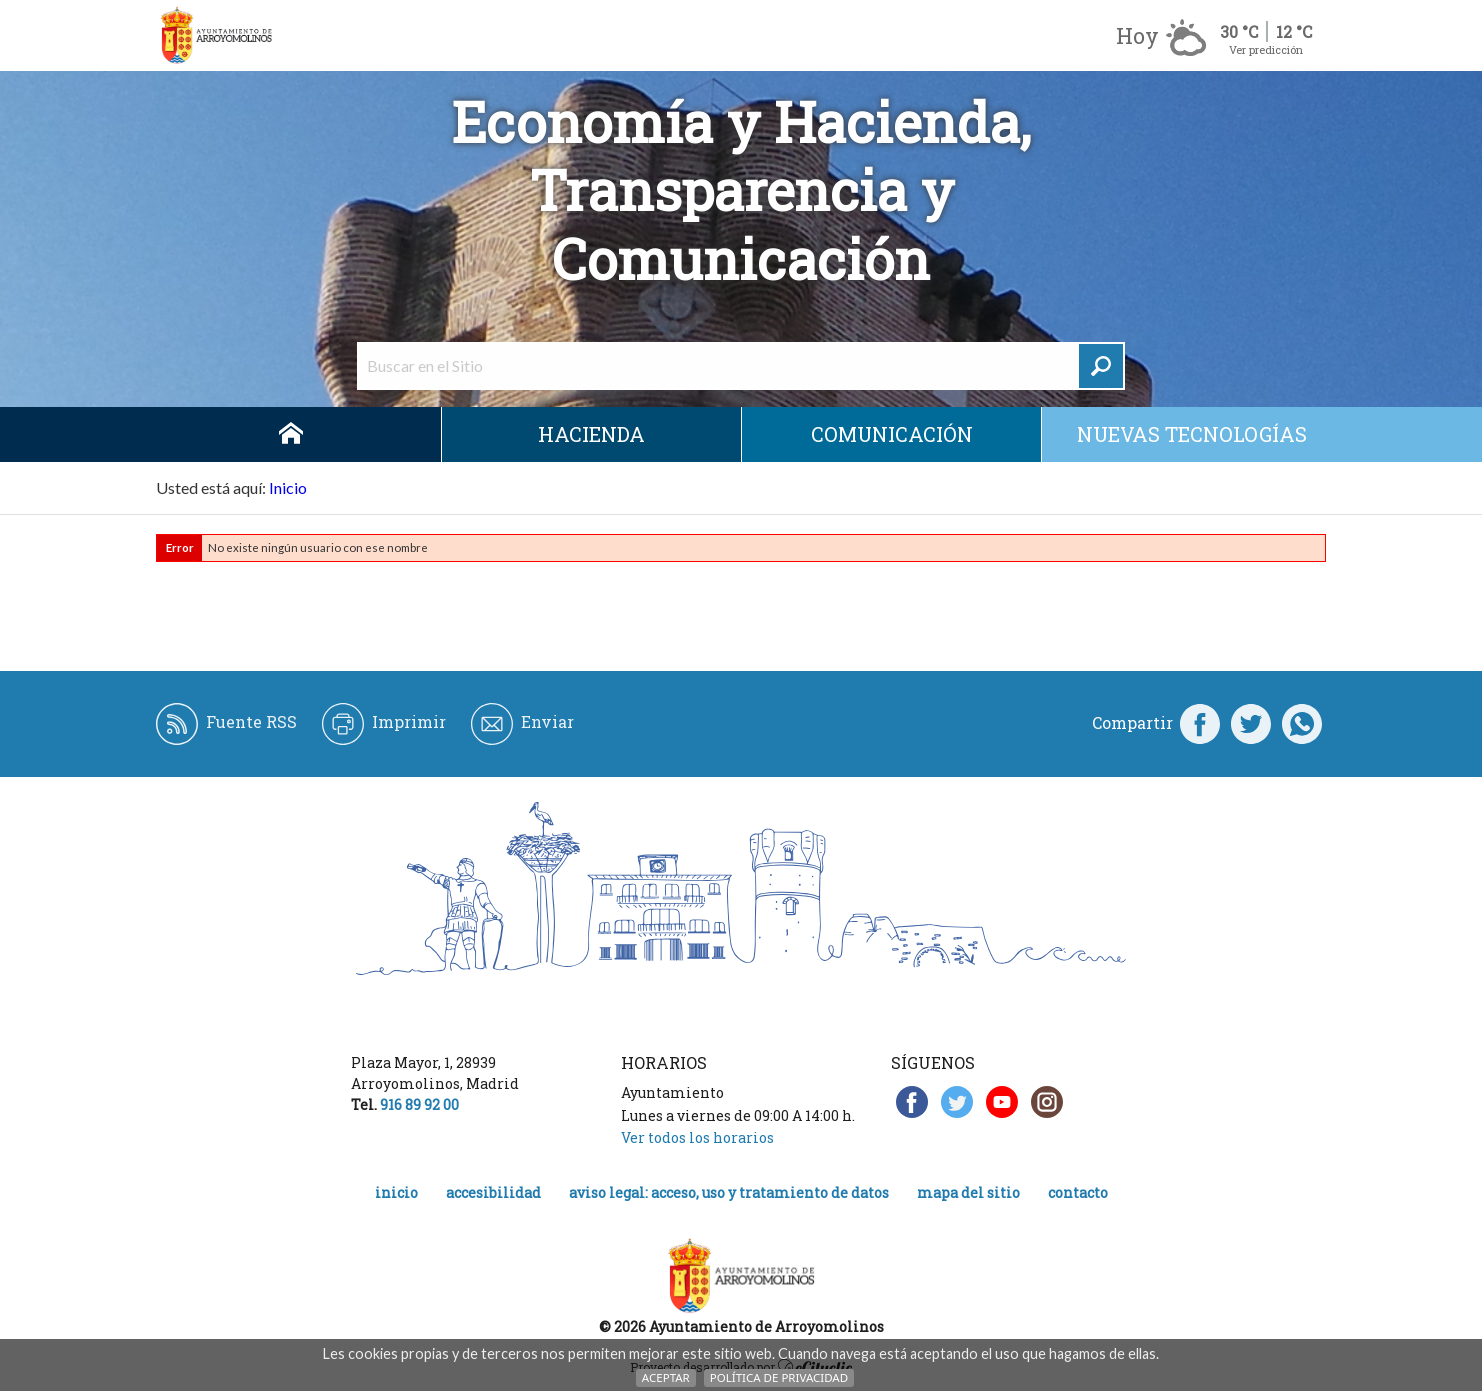 This screenshot has width=1482, height=1391. What do you see at coordinates (892, 434) in the screenshot?
I see `Comunicación` at bounding box center [892, 434].